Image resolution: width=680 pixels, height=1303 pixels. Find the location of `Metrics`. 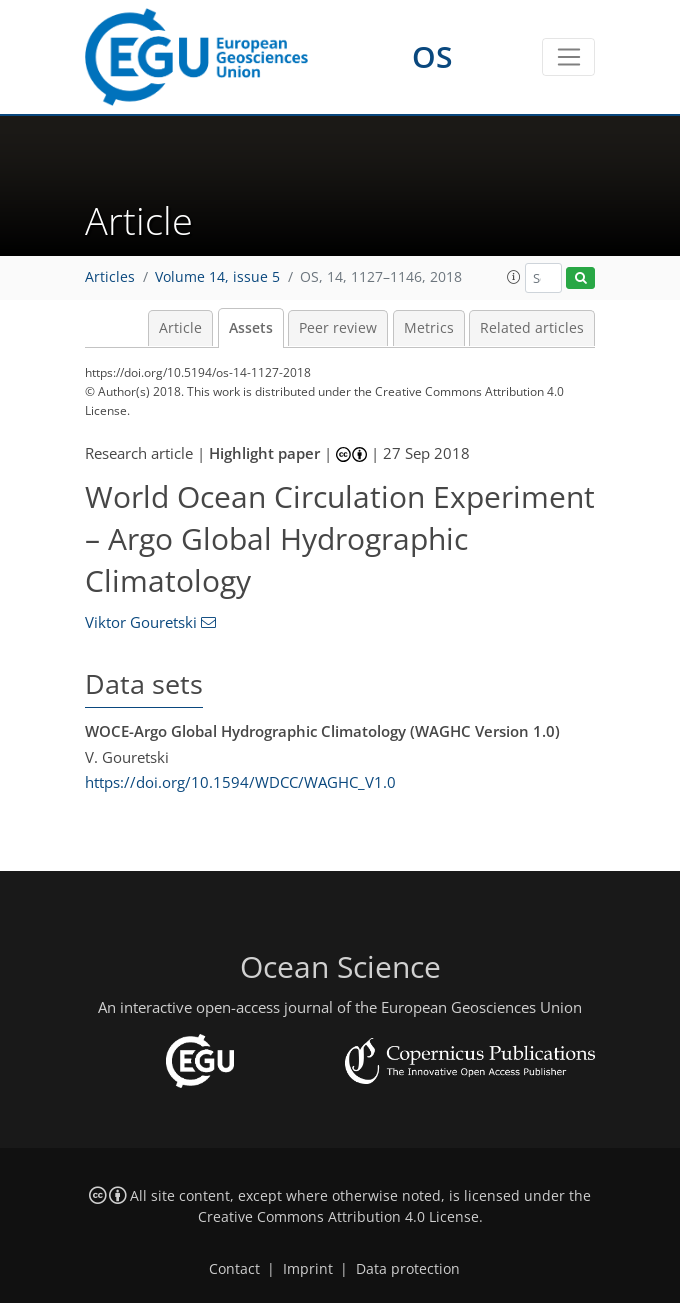

Metrics is located at coordinates (429, 328).